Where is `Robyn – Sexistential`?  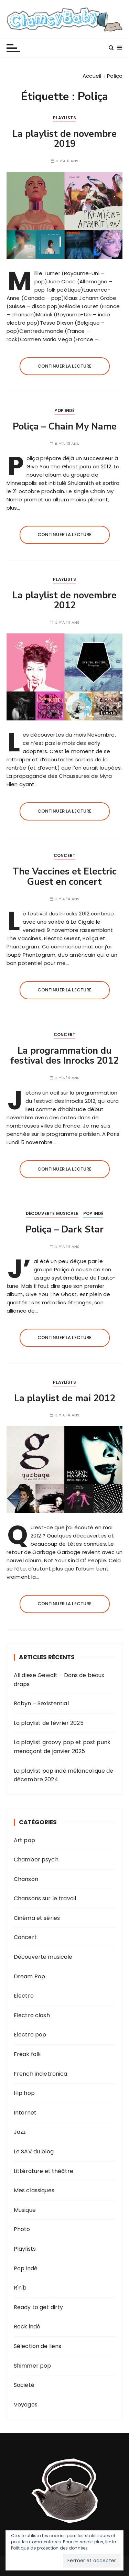 Robyn – Sexistential is located at coordinates (41, 1703).